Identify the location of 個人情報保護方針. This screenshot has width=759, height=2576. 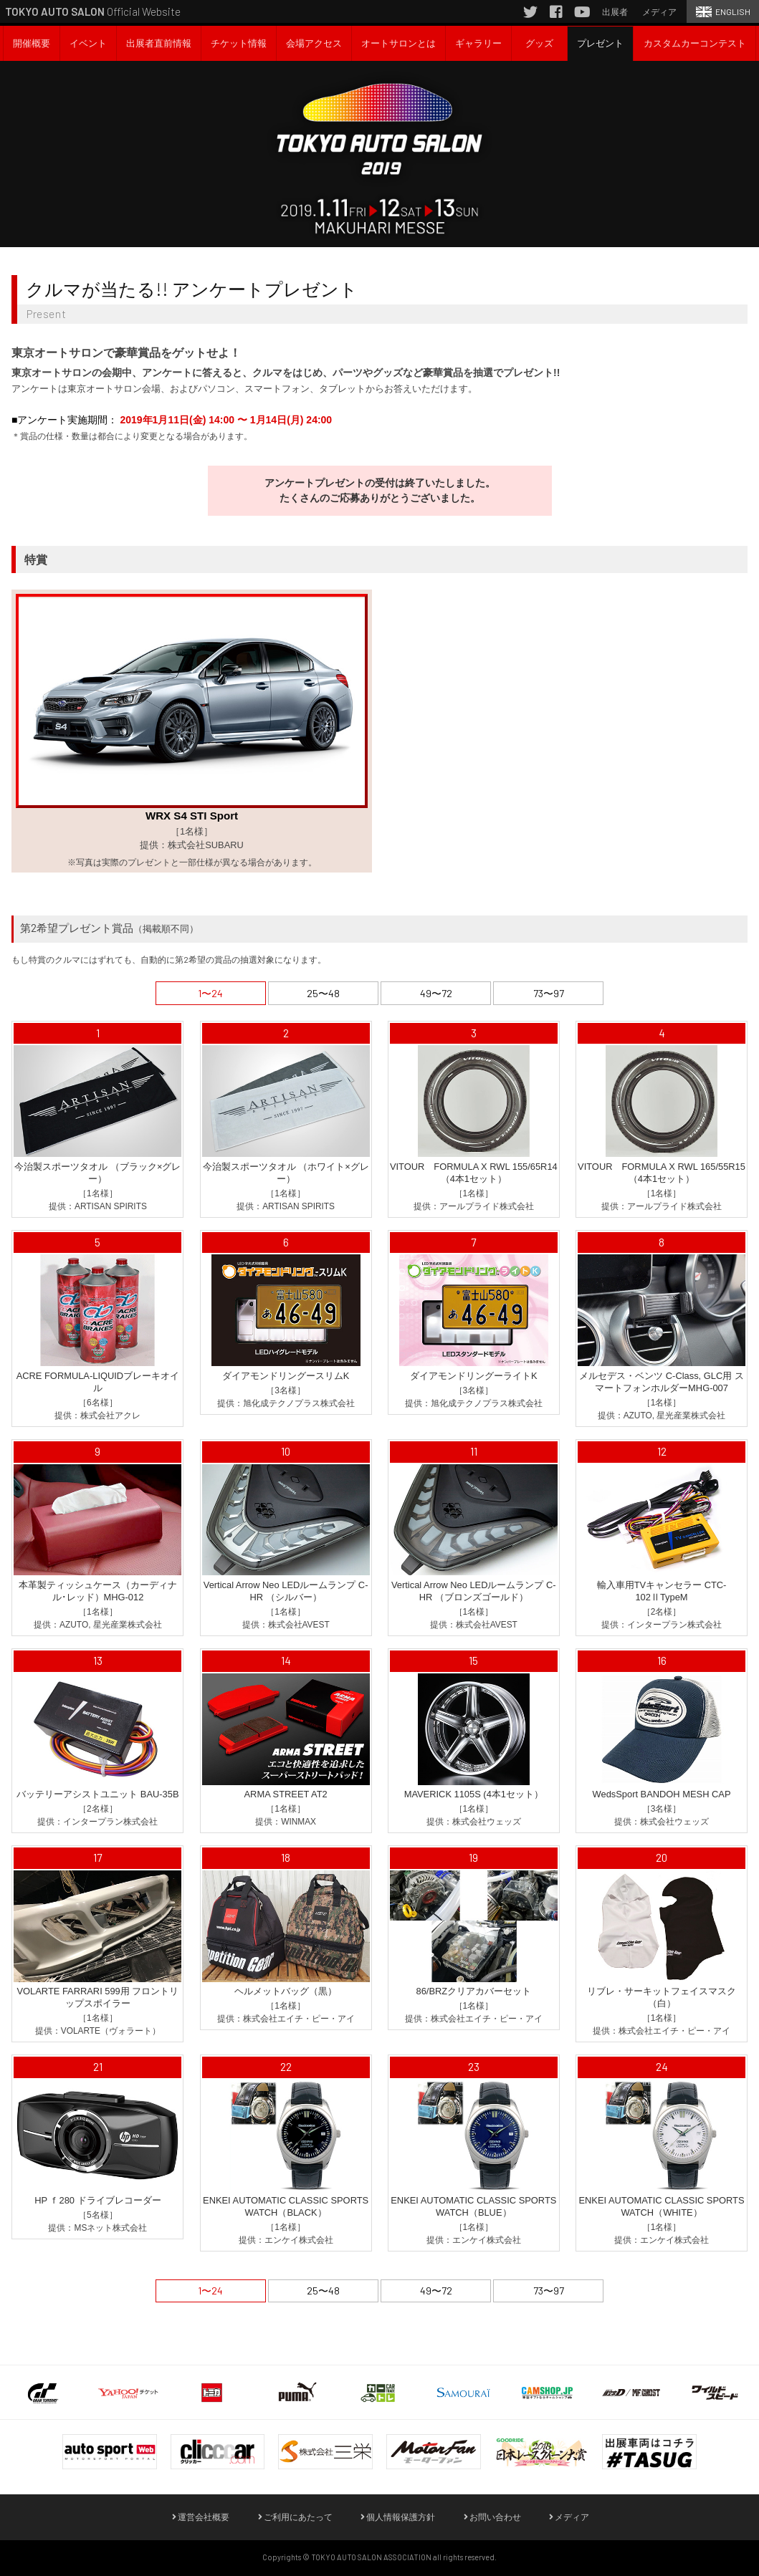
(398, 2517).